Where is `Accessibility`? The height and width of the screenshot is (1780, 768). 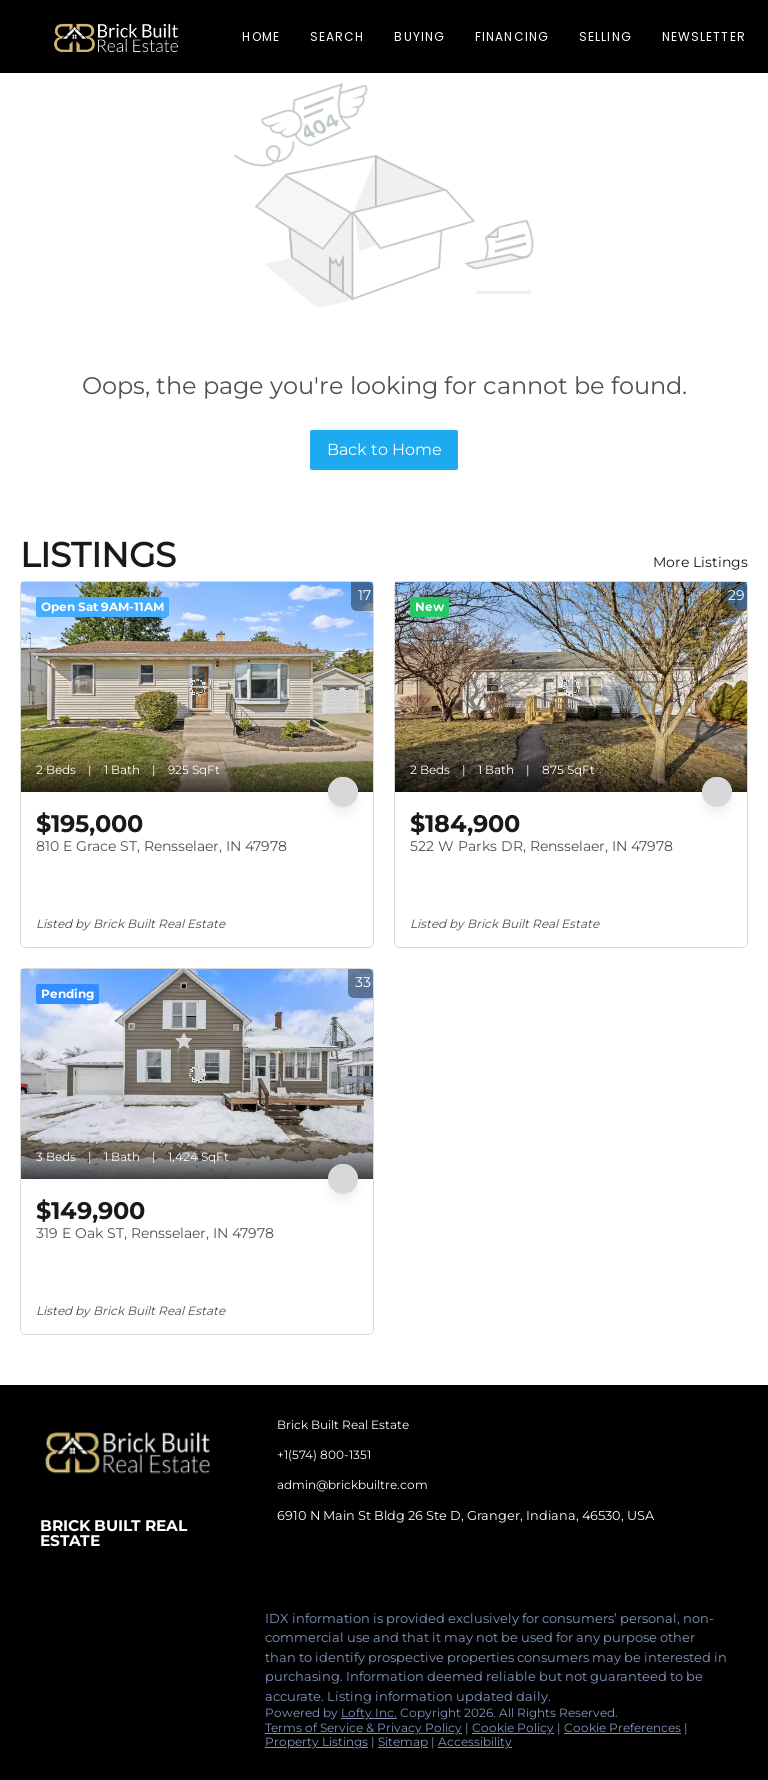 Accessibility is located at coordinates (475, 1741).